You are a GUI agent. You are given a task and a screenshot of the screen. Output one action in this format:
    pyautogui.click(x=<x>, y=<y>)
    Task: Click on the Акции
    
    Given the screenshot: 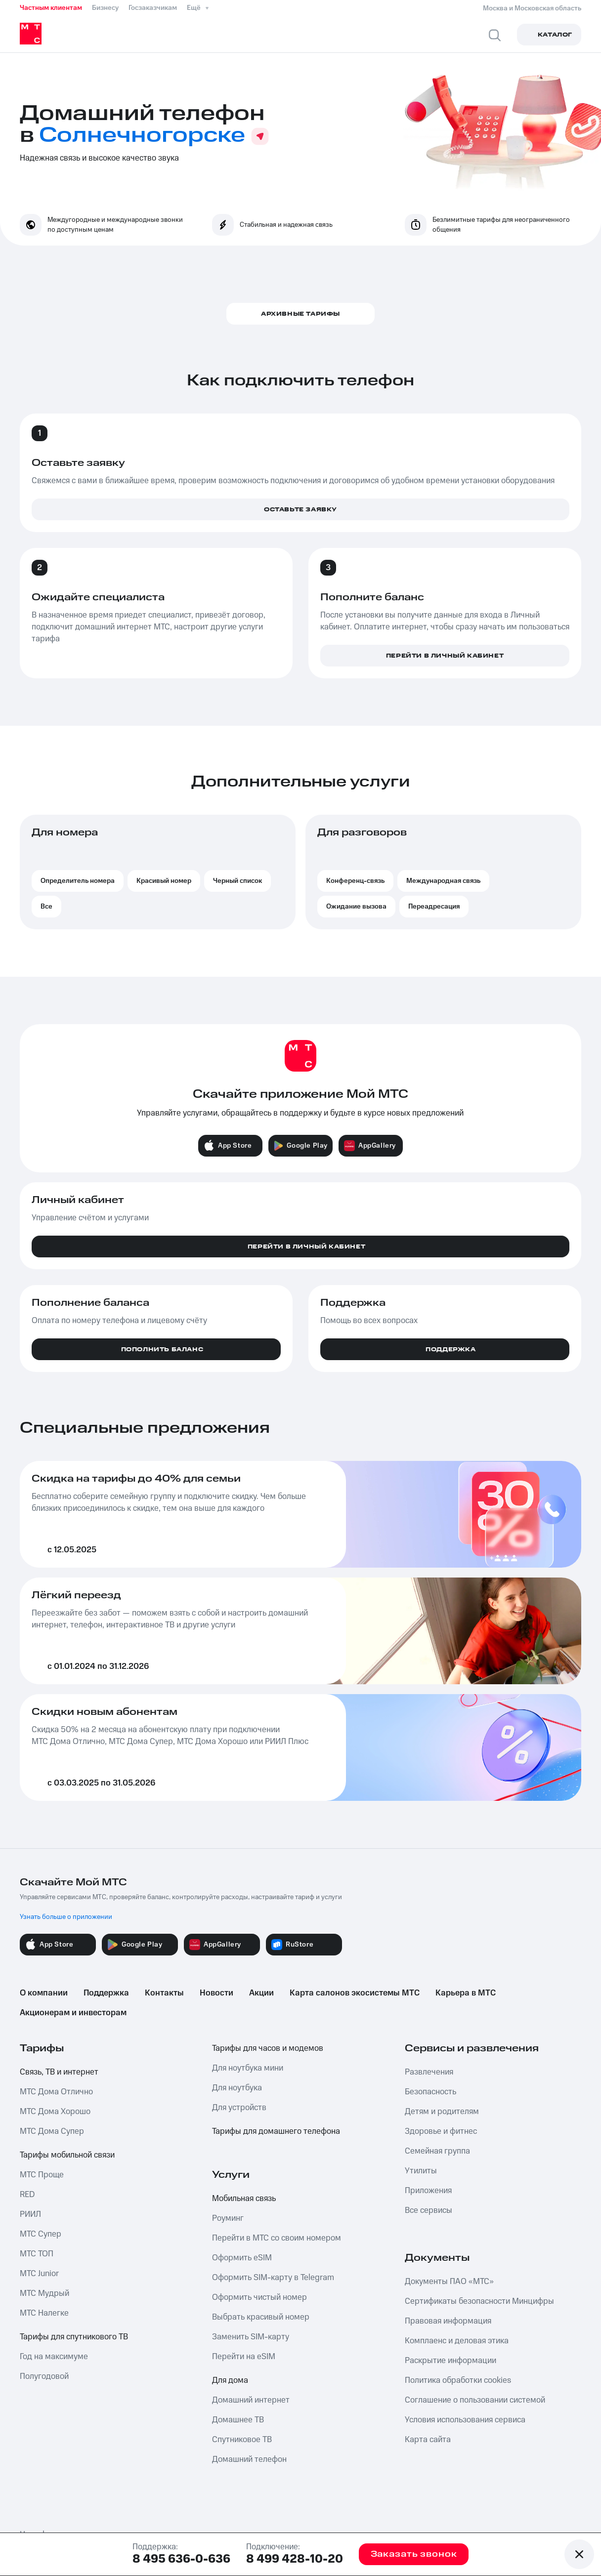 What is the action you would take?
    pyautogui.click(x=261, y=1993)
    